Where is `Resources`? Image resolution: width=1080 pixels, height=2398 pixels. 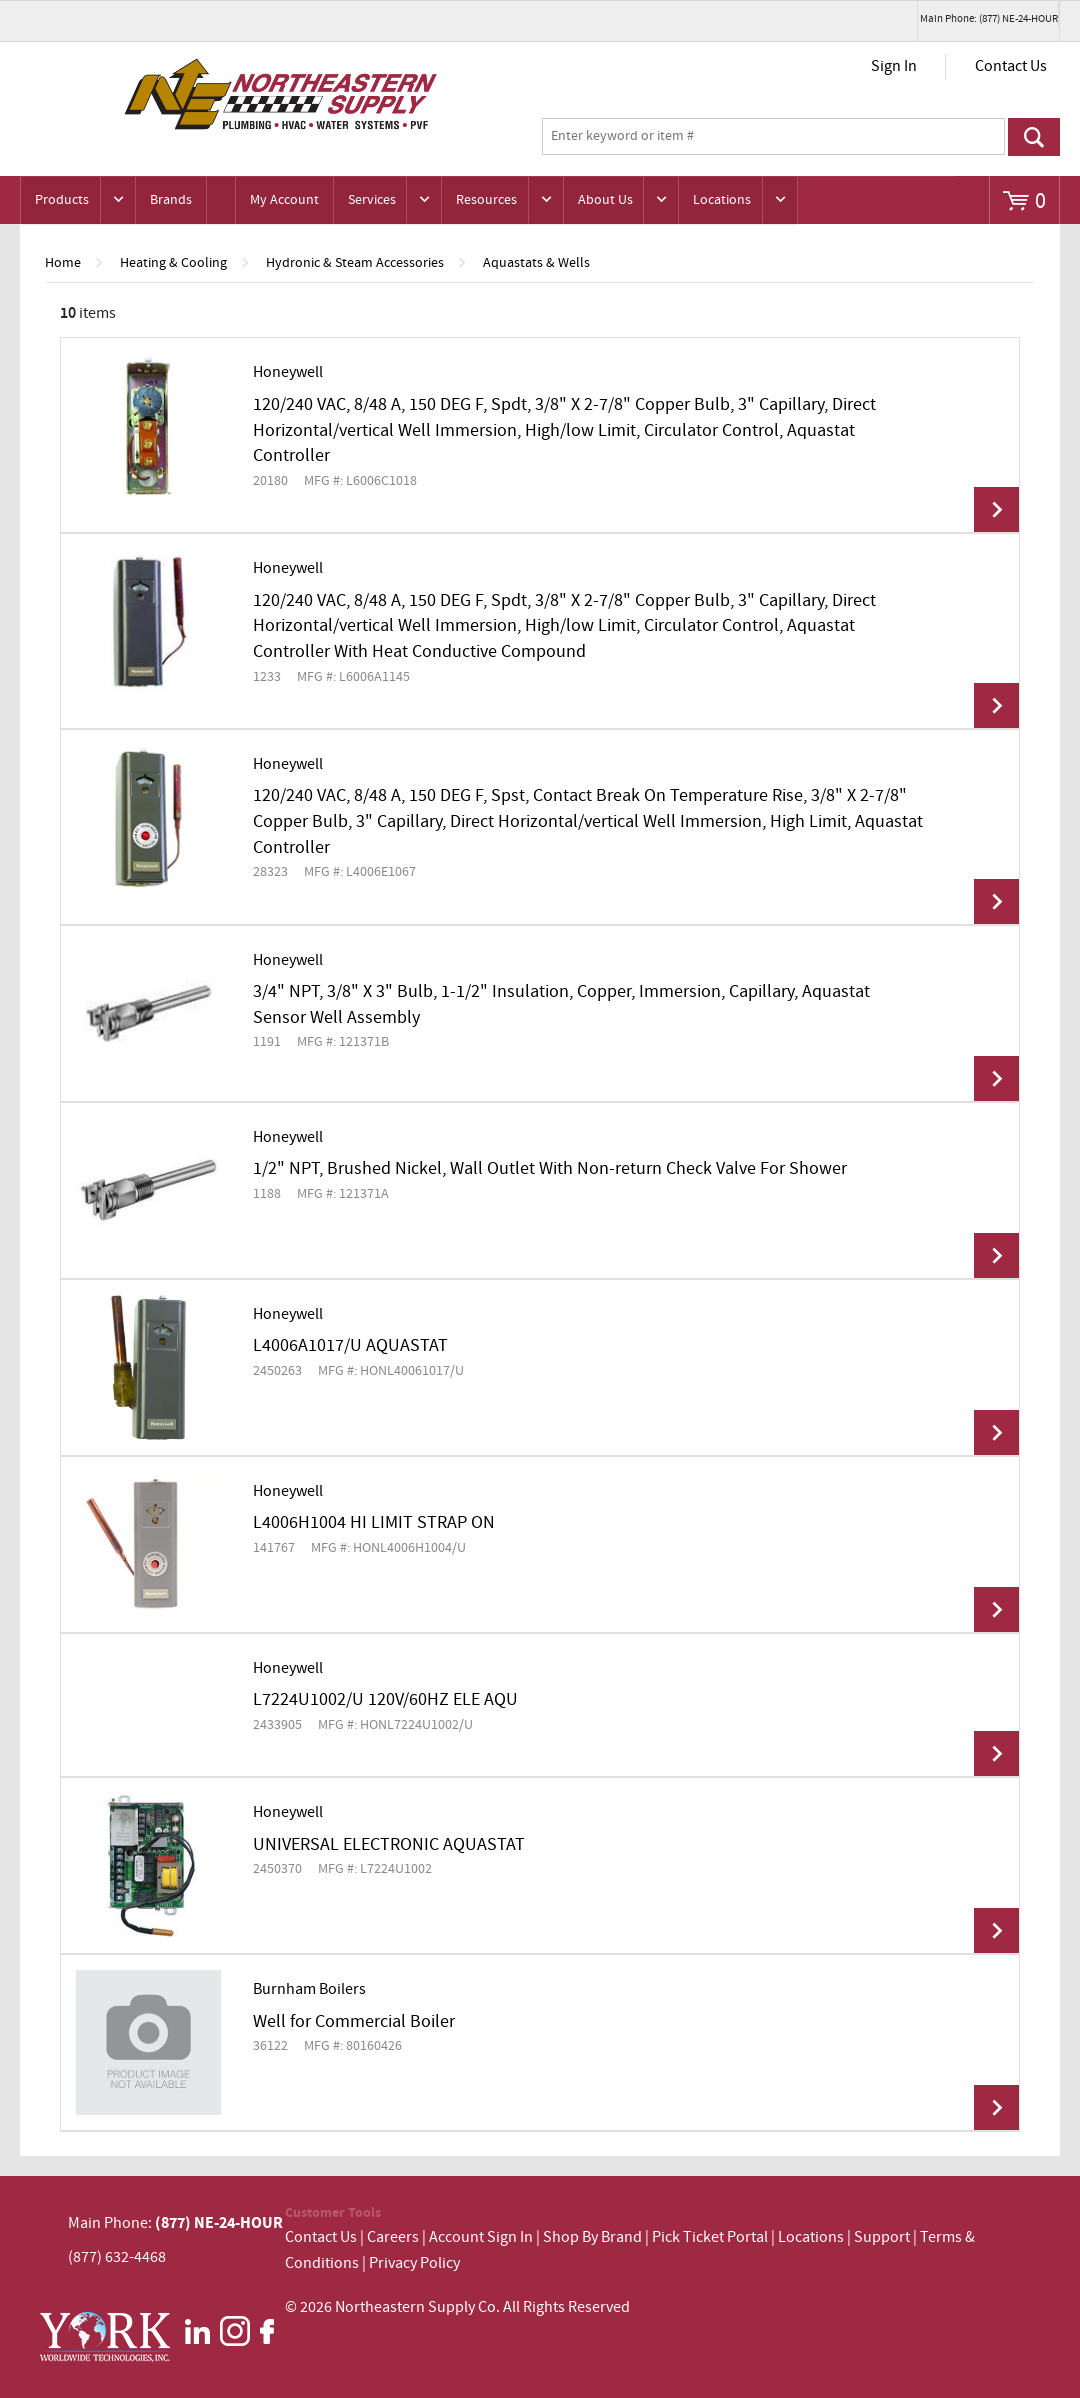
Resources is located at coordinates (486, 200).